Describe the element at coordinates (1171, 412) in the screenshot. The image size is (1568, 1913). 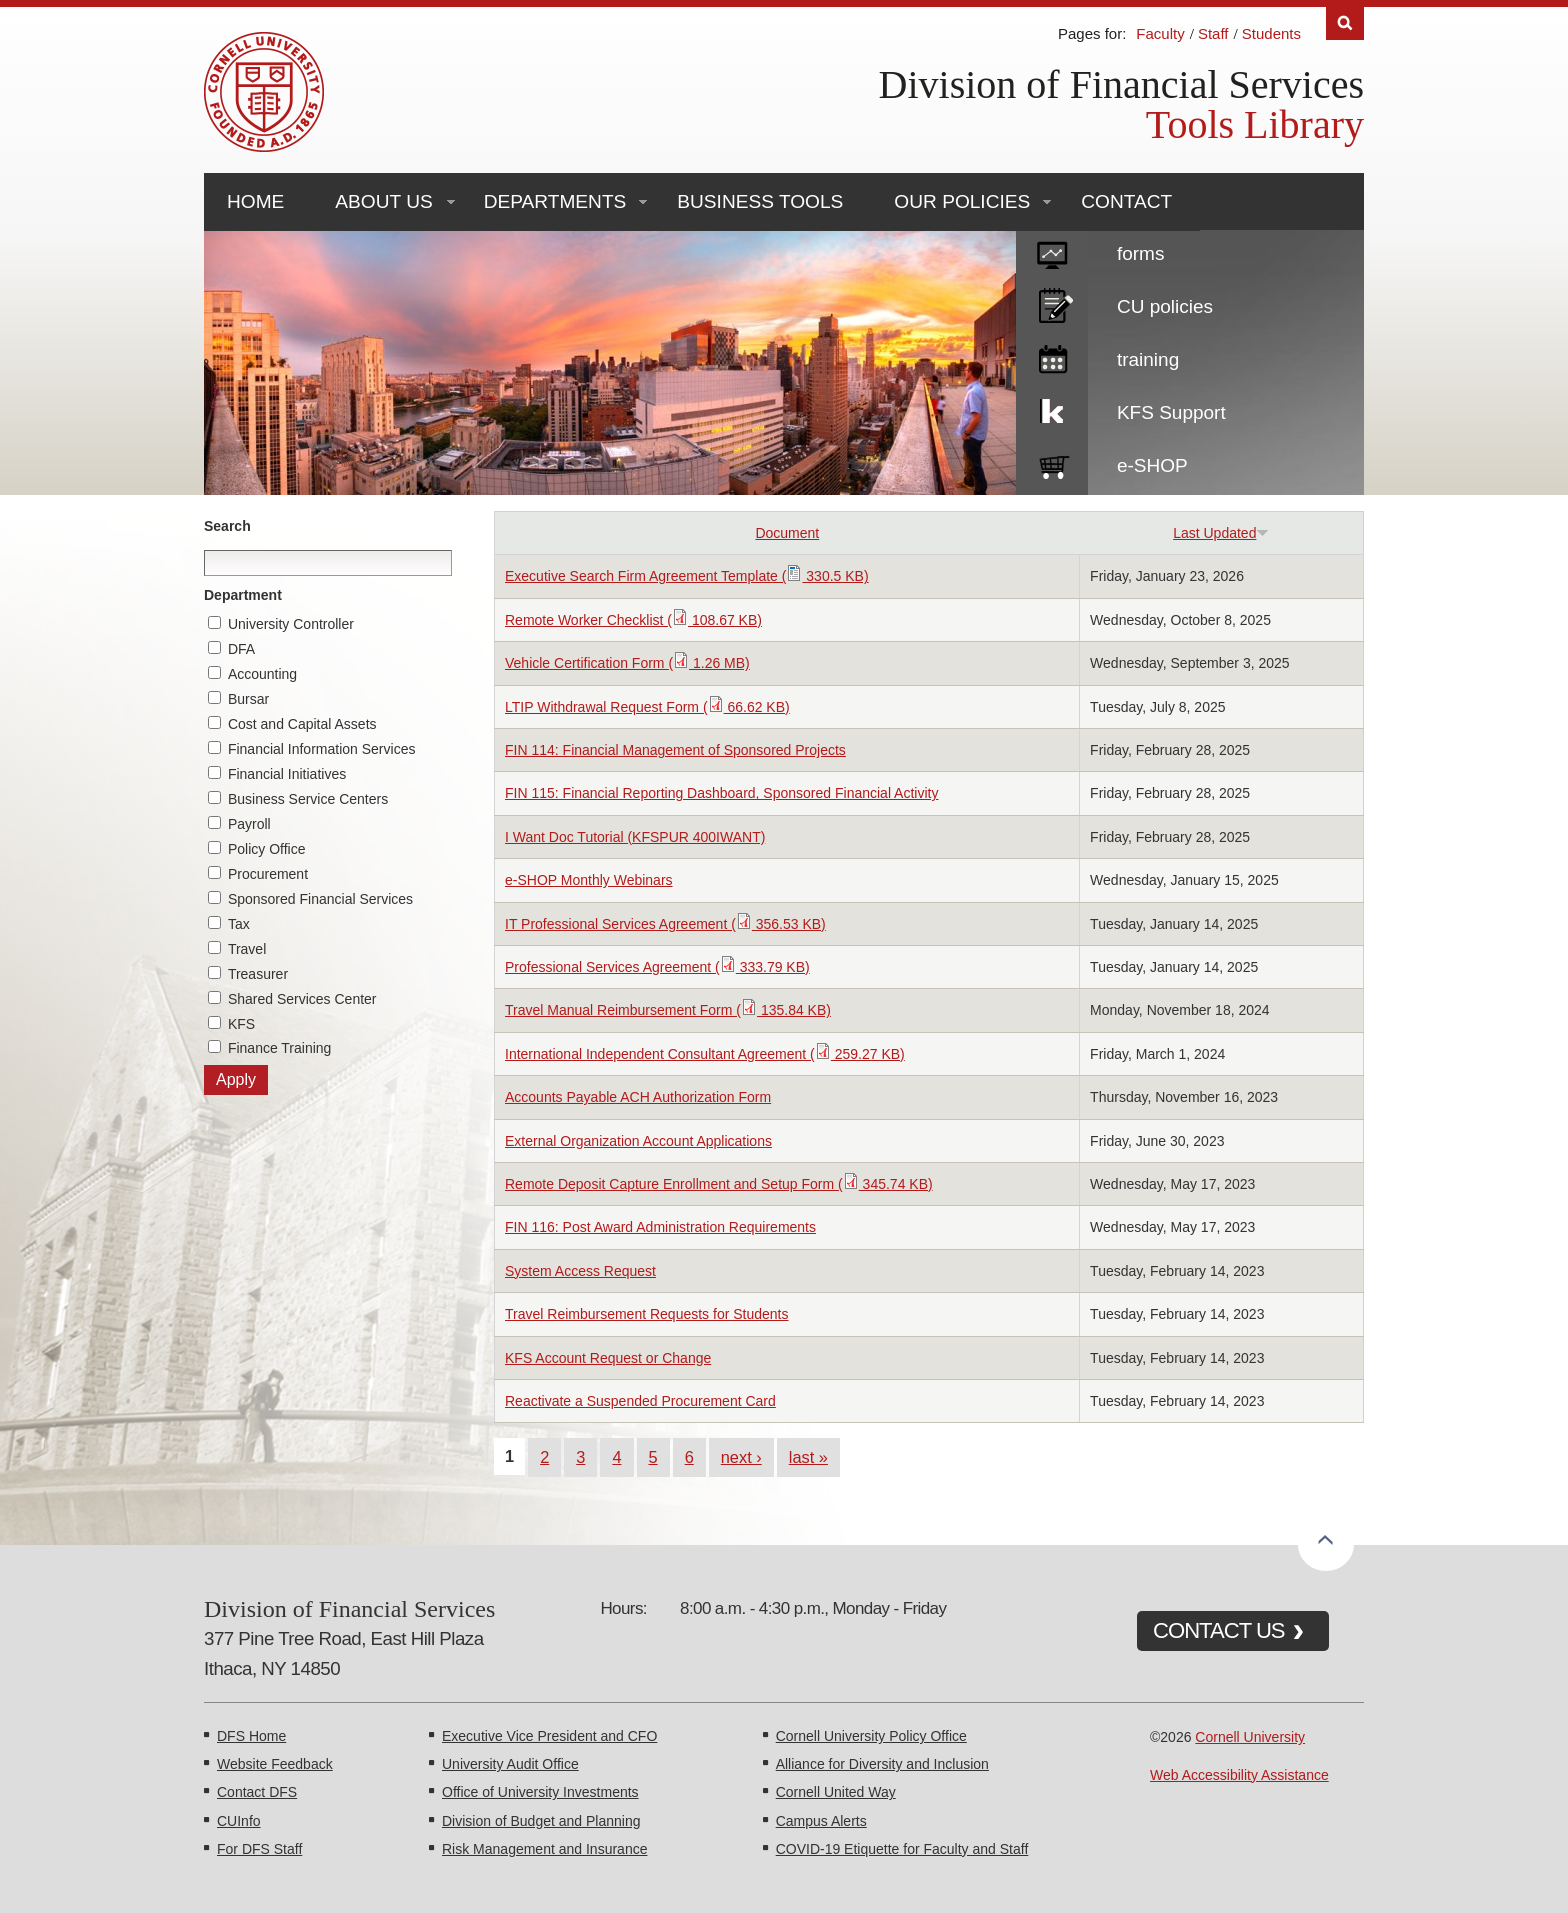
I see `KFS Support` at that location.